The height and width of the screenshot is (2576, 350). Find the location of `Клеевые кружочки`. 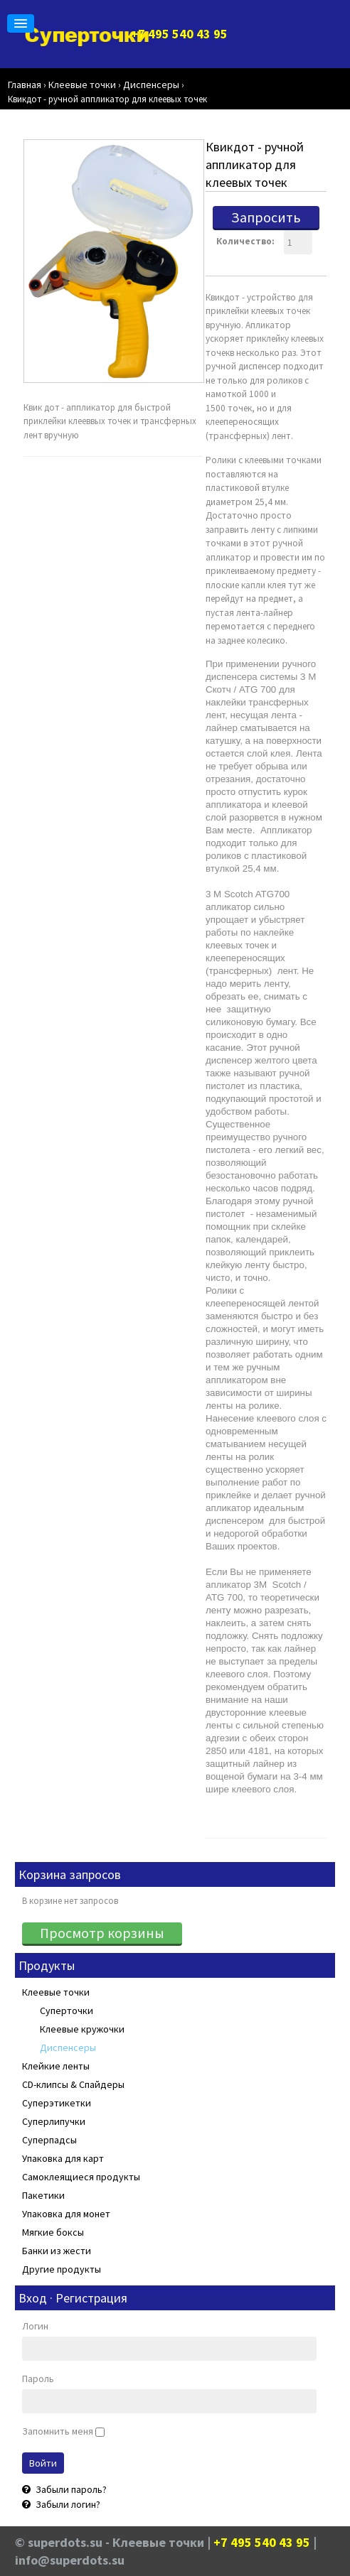

Клеевые кружочки is located at coordinates (82, 2029).